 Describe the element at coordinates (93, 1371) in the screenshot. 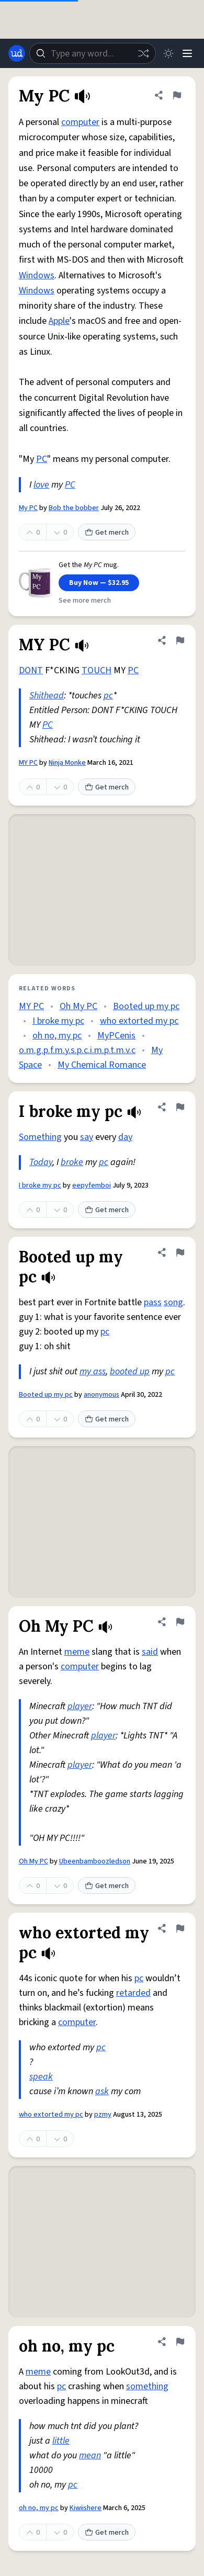

I see `my ass` at that location.